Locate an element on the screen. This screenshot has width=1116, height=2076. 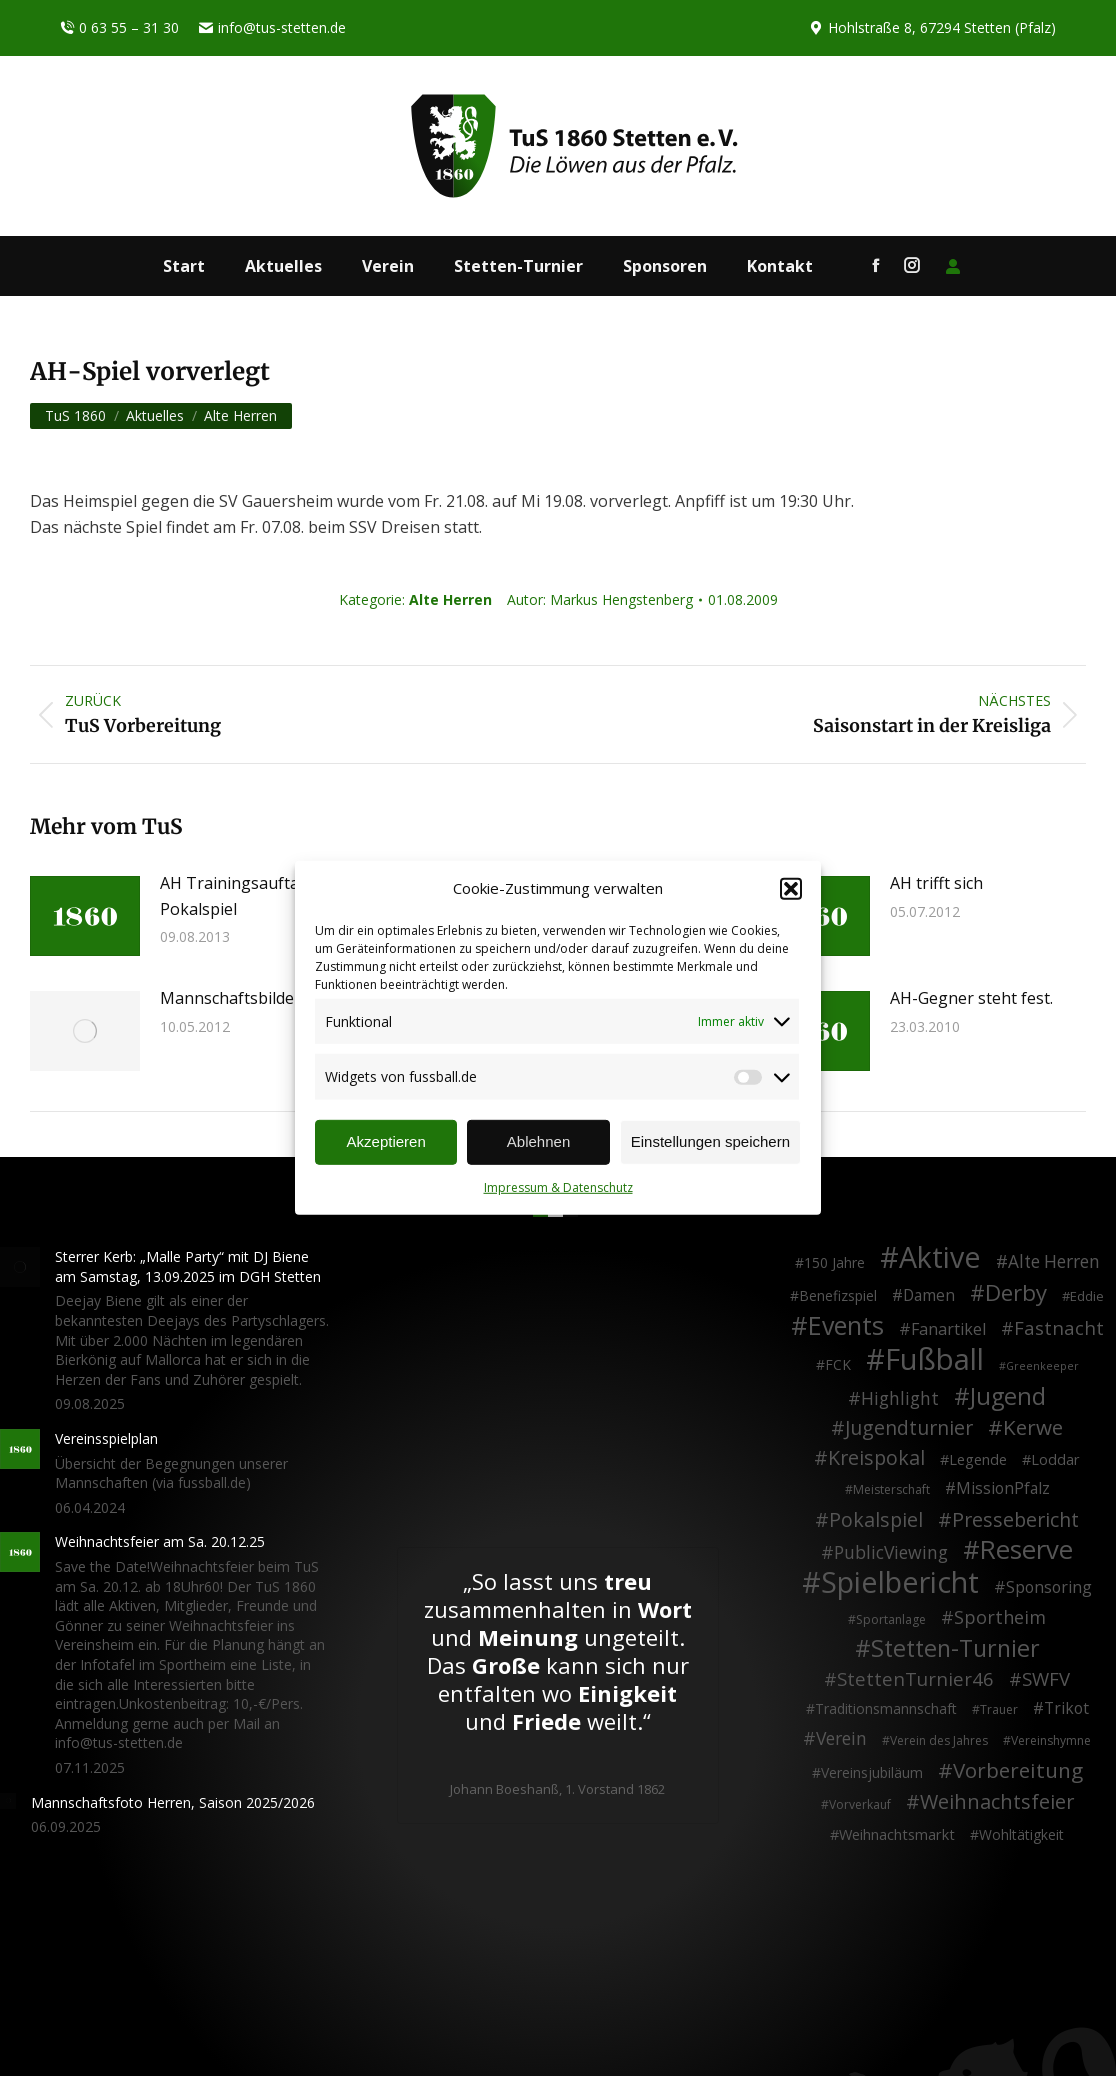
Vorbereitung [Vorbereitung (32 Einträge)] is located at coordinates (1018, 1771).